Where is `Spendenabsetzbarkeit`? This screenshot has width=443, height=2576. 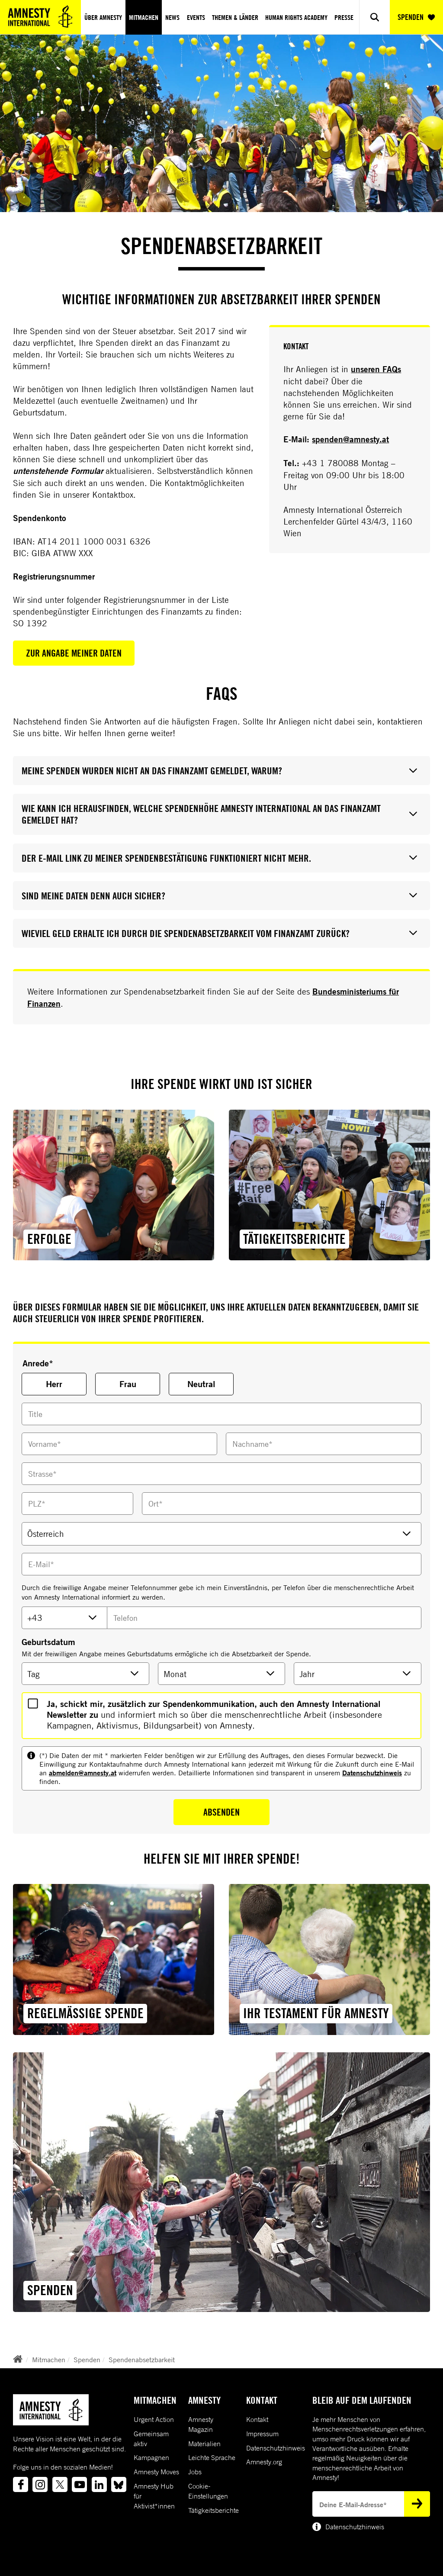 Spendenabsetzbarkeit is located at coordinates (142, 2359).